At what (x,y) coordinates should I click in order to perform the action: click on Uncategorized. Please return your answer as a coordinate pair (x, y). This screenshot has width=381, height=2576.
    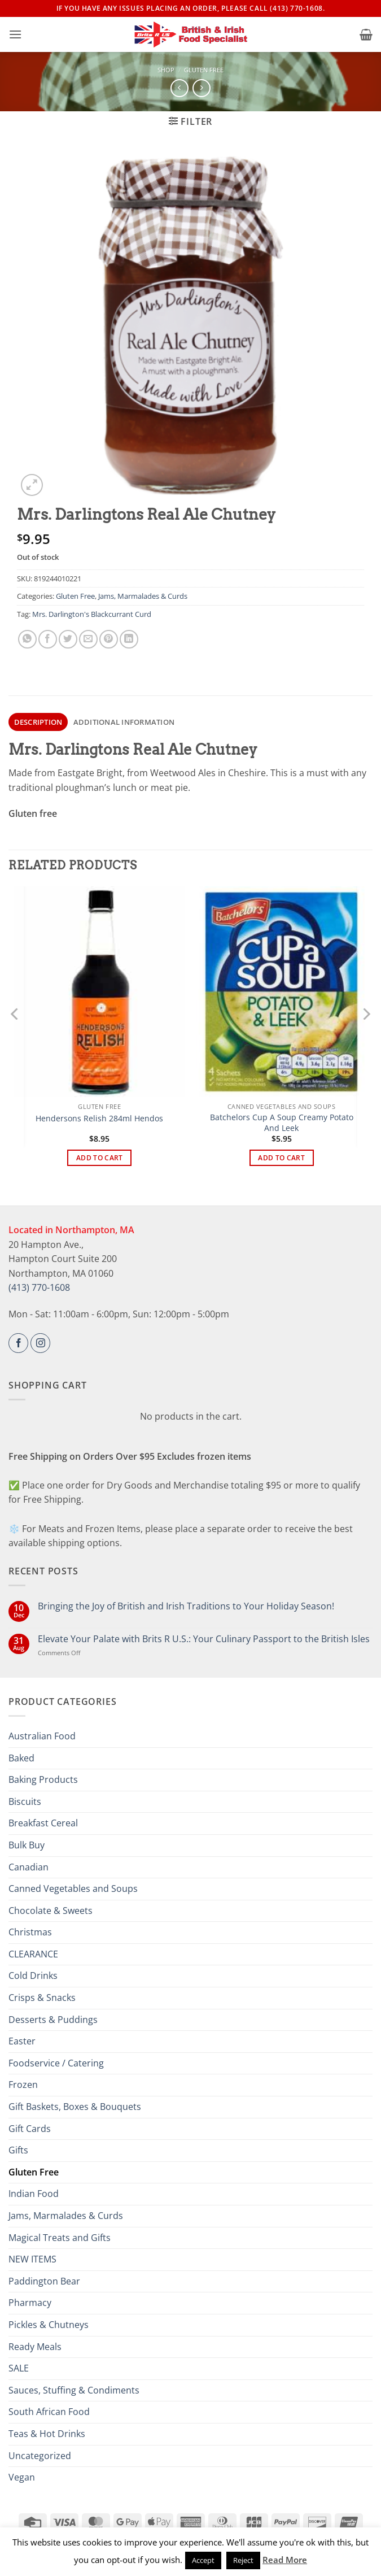
    Looking at the image, I should click on (39, 2455).